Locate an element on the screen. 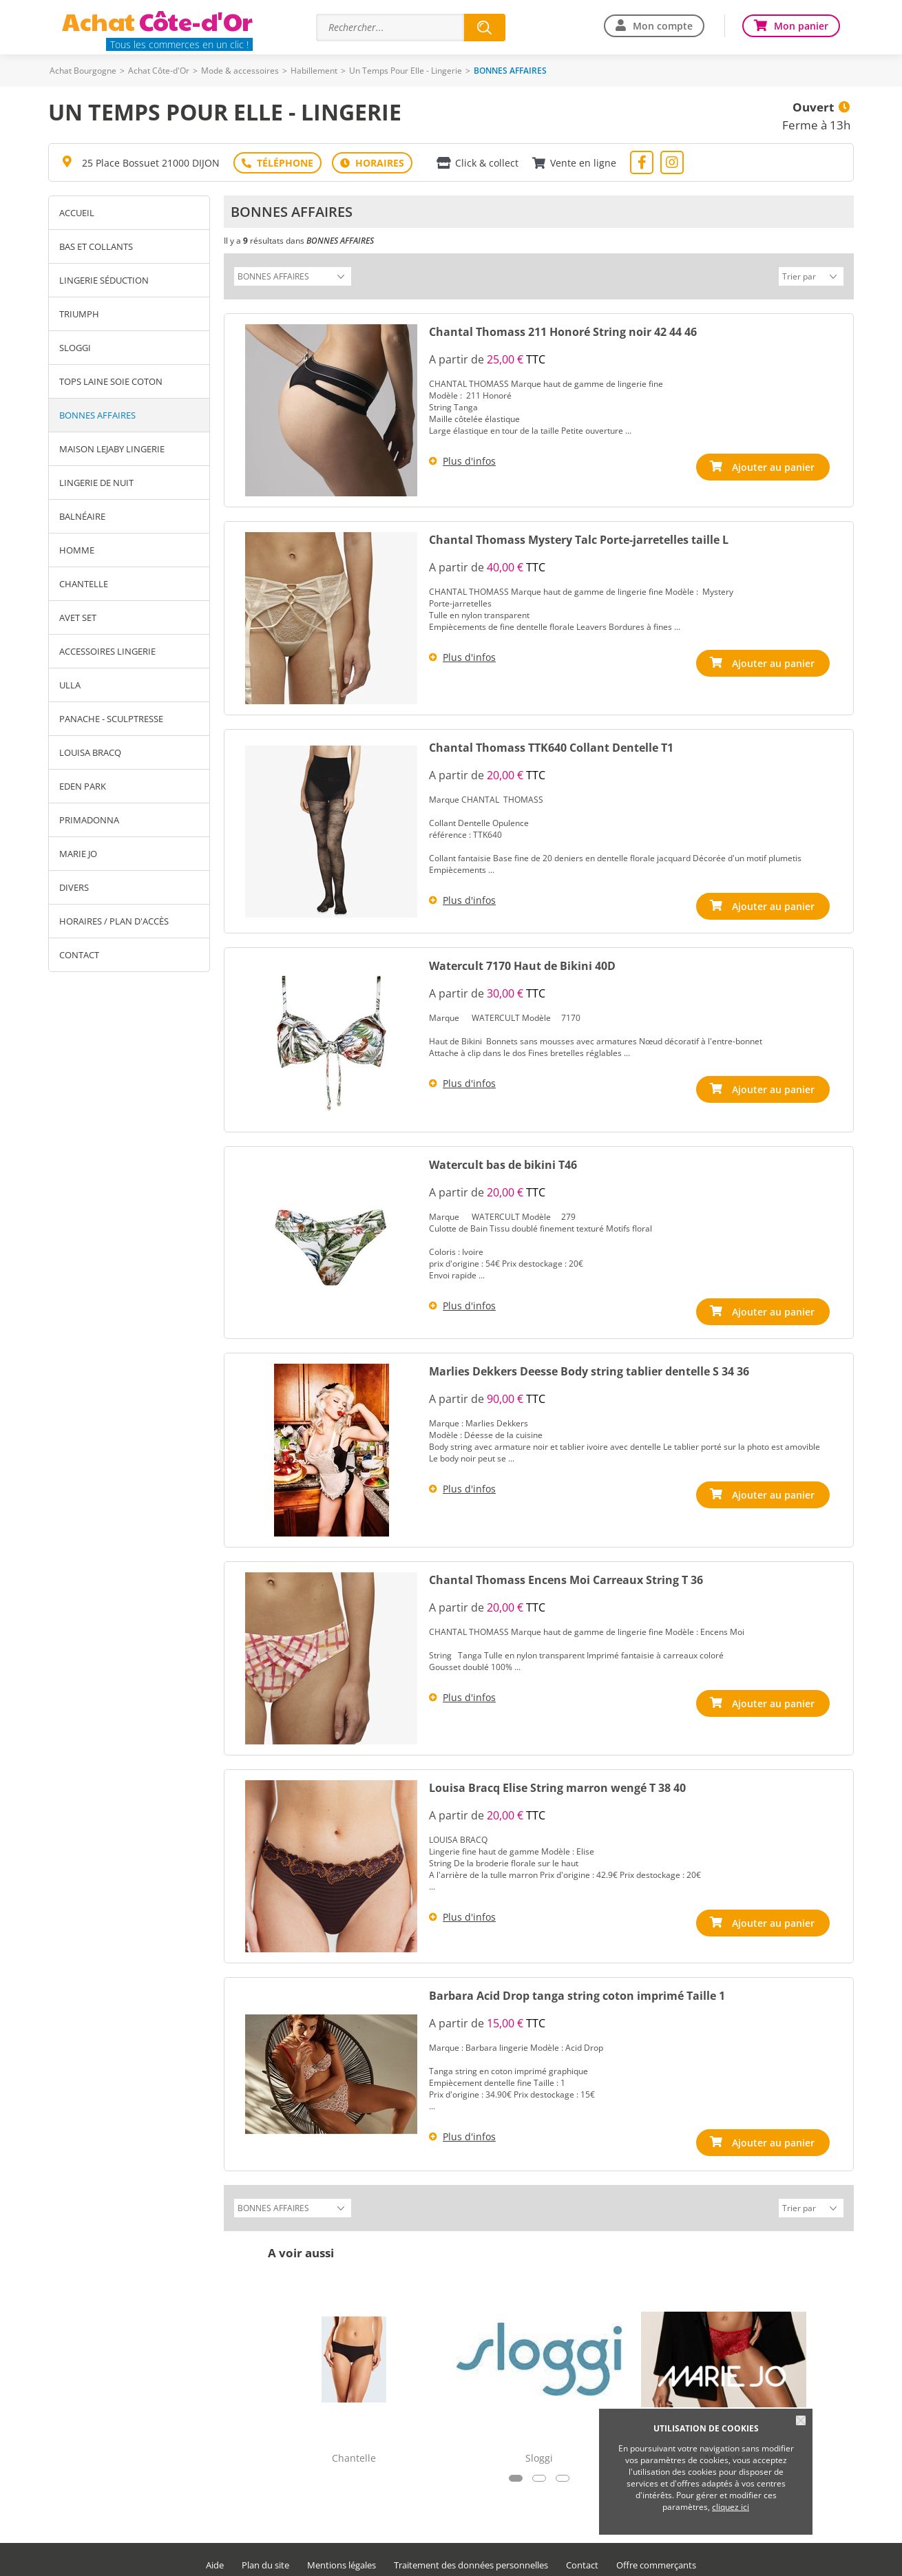 This screenshot has height=2576, width=902. Divers is located at coordinates (74, 887).